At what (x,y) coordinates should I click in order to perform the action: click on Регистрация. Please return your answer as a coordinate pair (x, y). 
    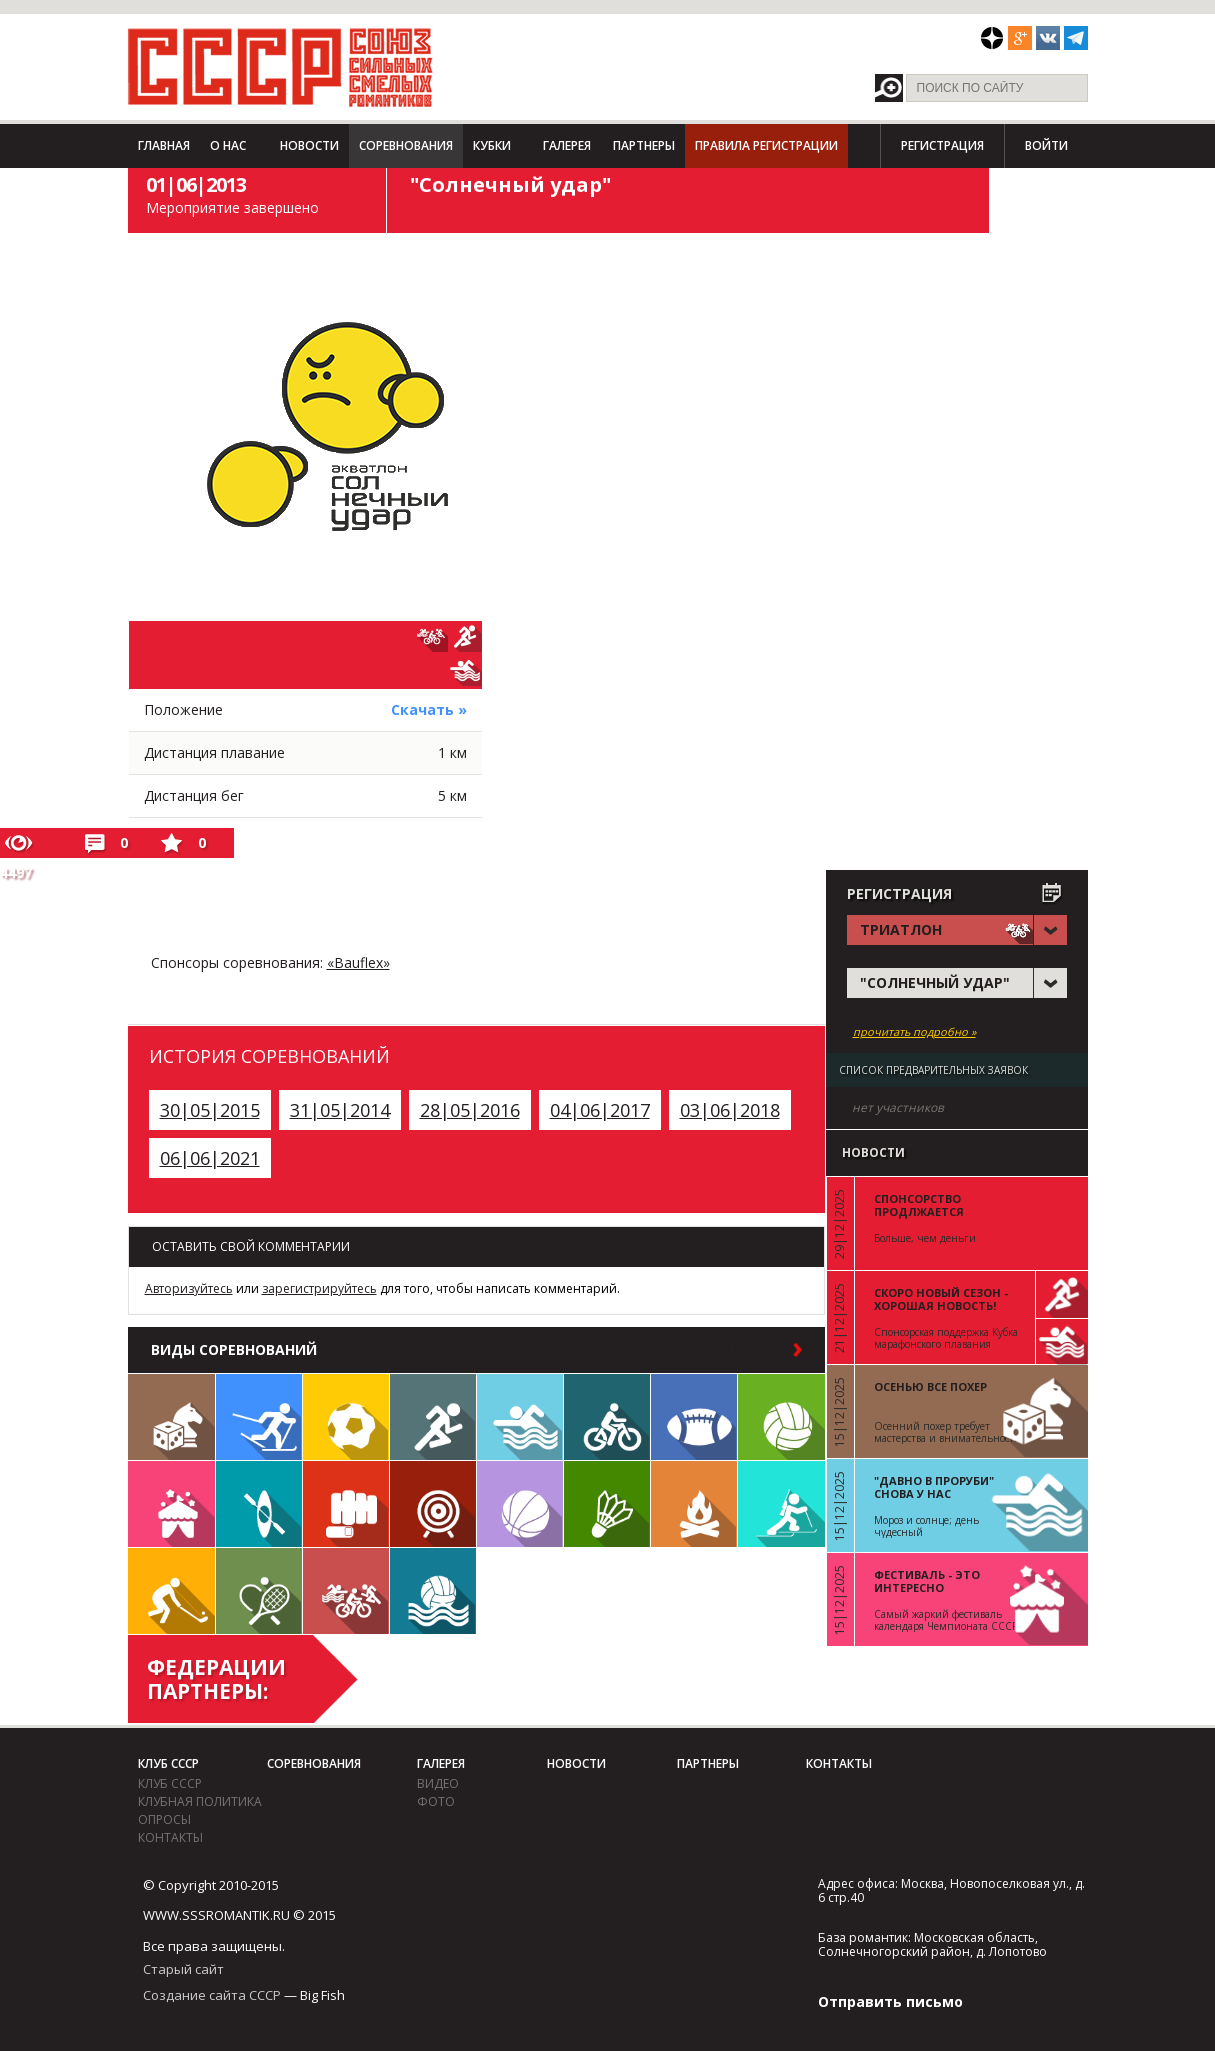
    Looking at the image, I should click on (942, 145).